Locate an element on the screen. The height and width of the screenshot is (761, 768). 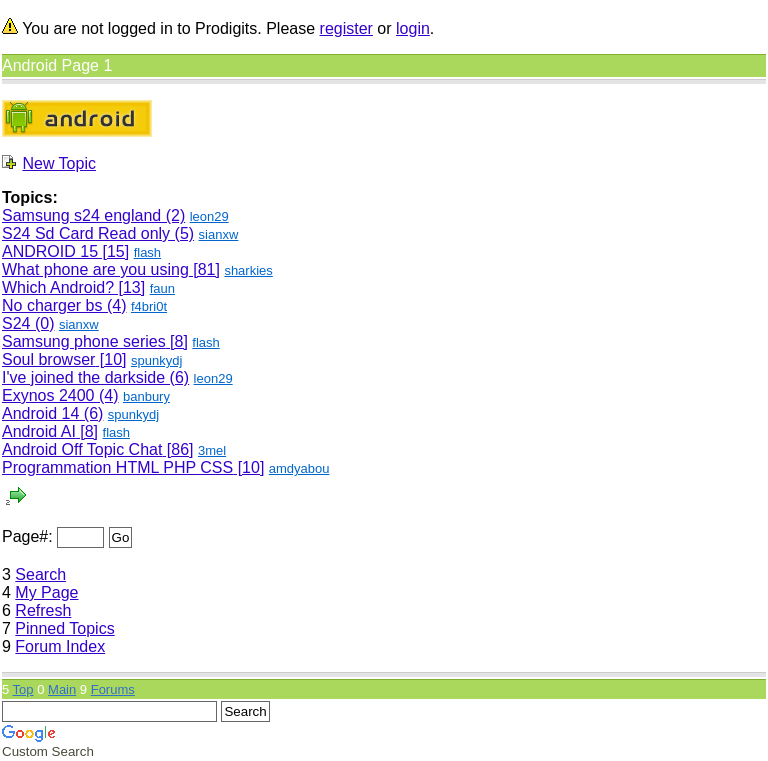
Samsung phone series is located at coordinates (84, 341).